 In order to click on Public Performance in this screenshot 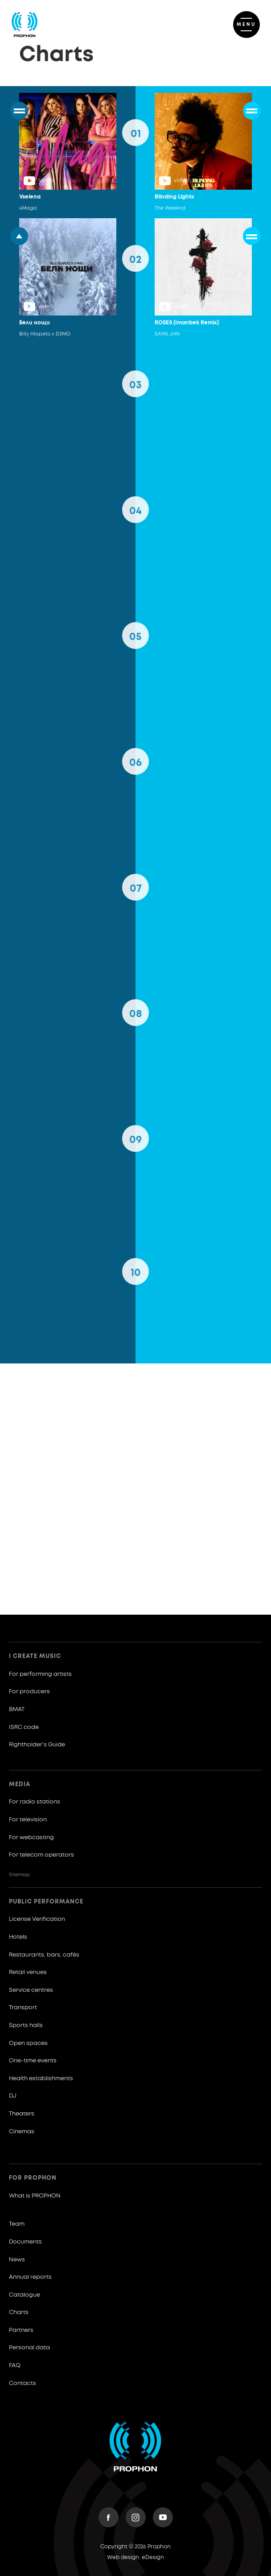, I will do `click(46, 1902)`.